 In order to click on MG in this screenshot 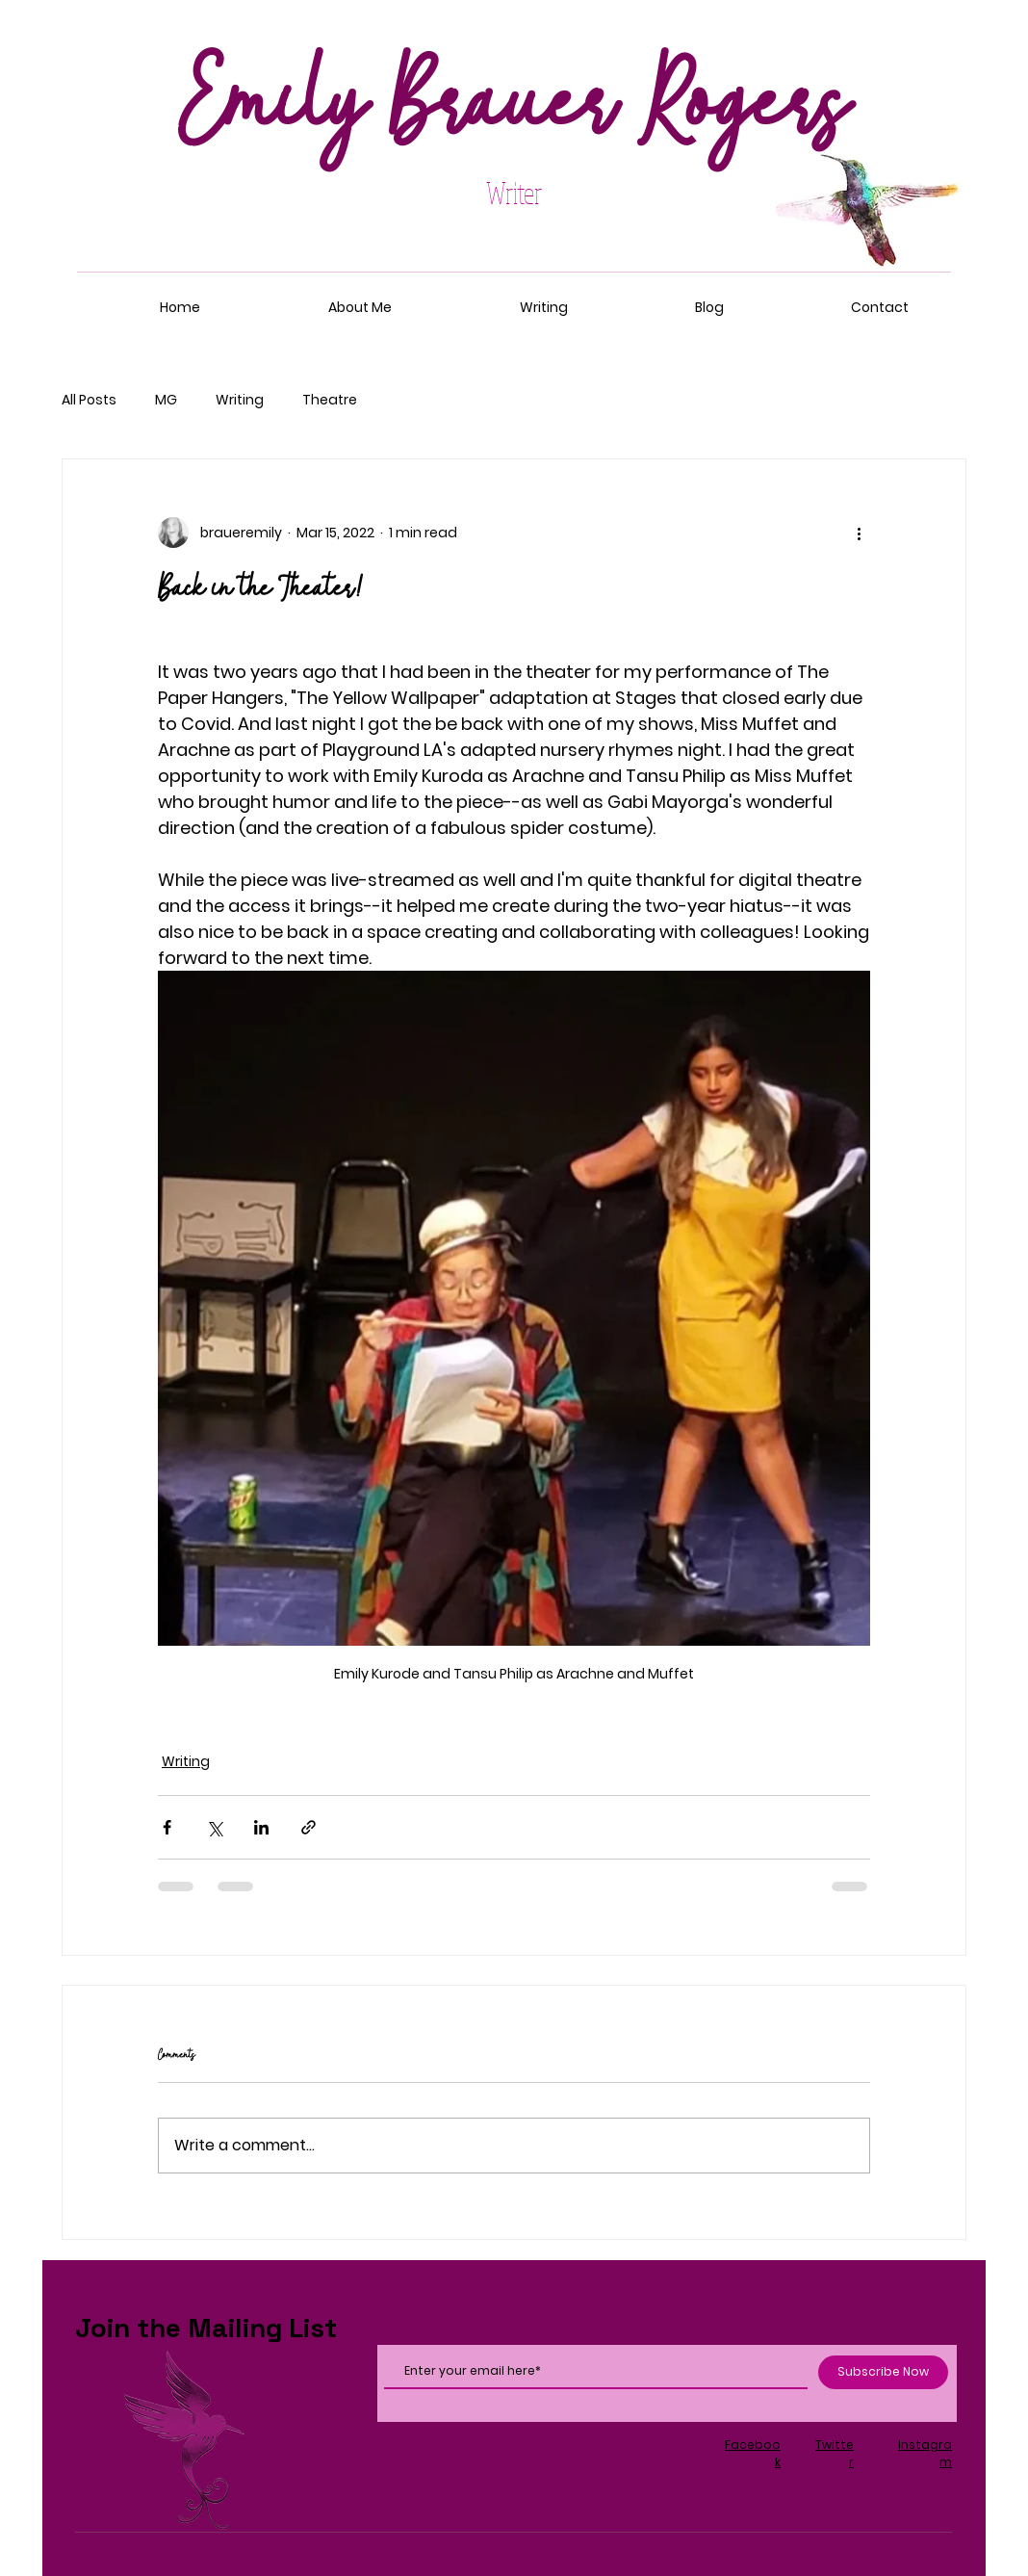, I will do `click(166, 400)`.